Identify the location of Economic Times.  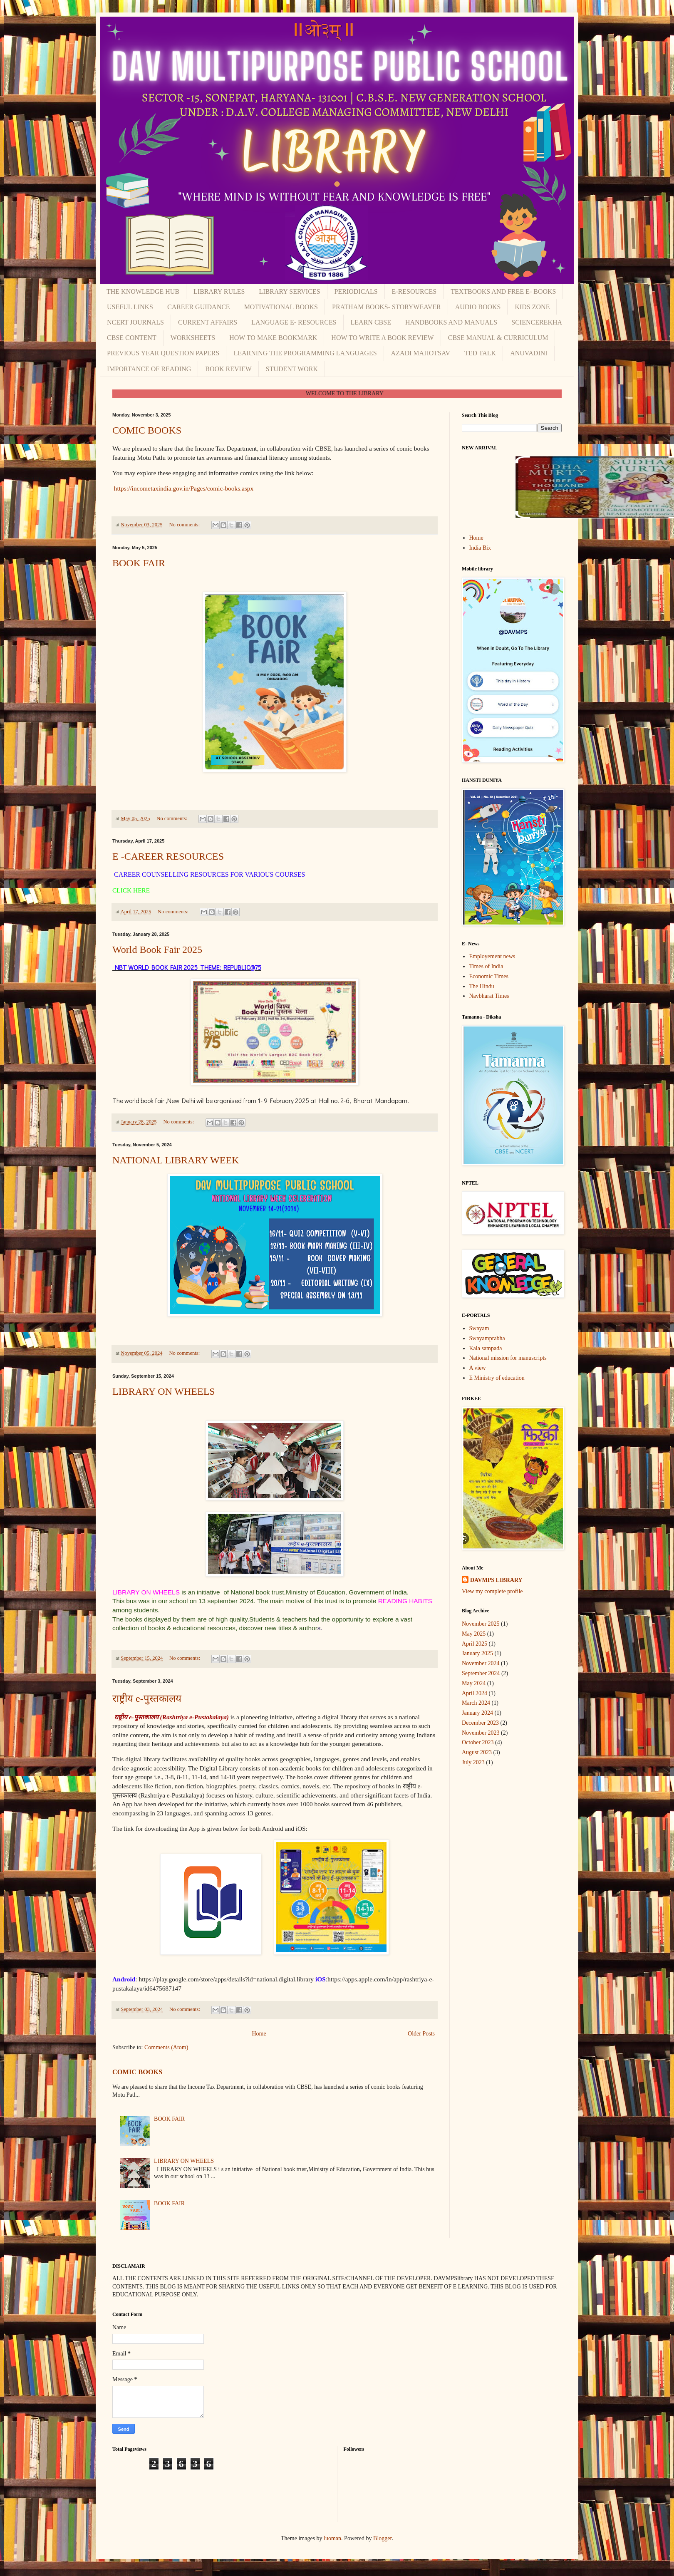
(489, 976).